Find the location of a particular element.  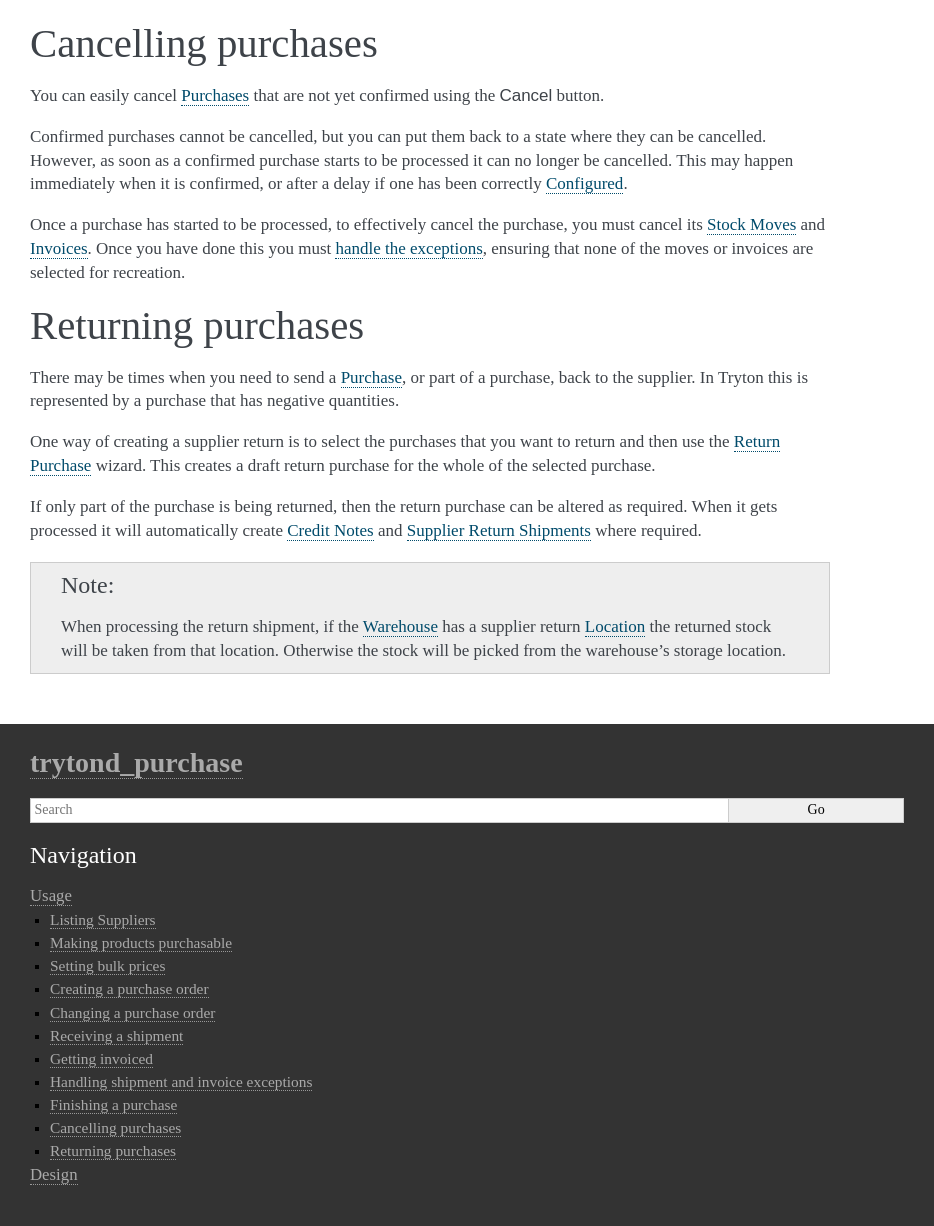

Returning purchases is located at coordinates (113, 1150).